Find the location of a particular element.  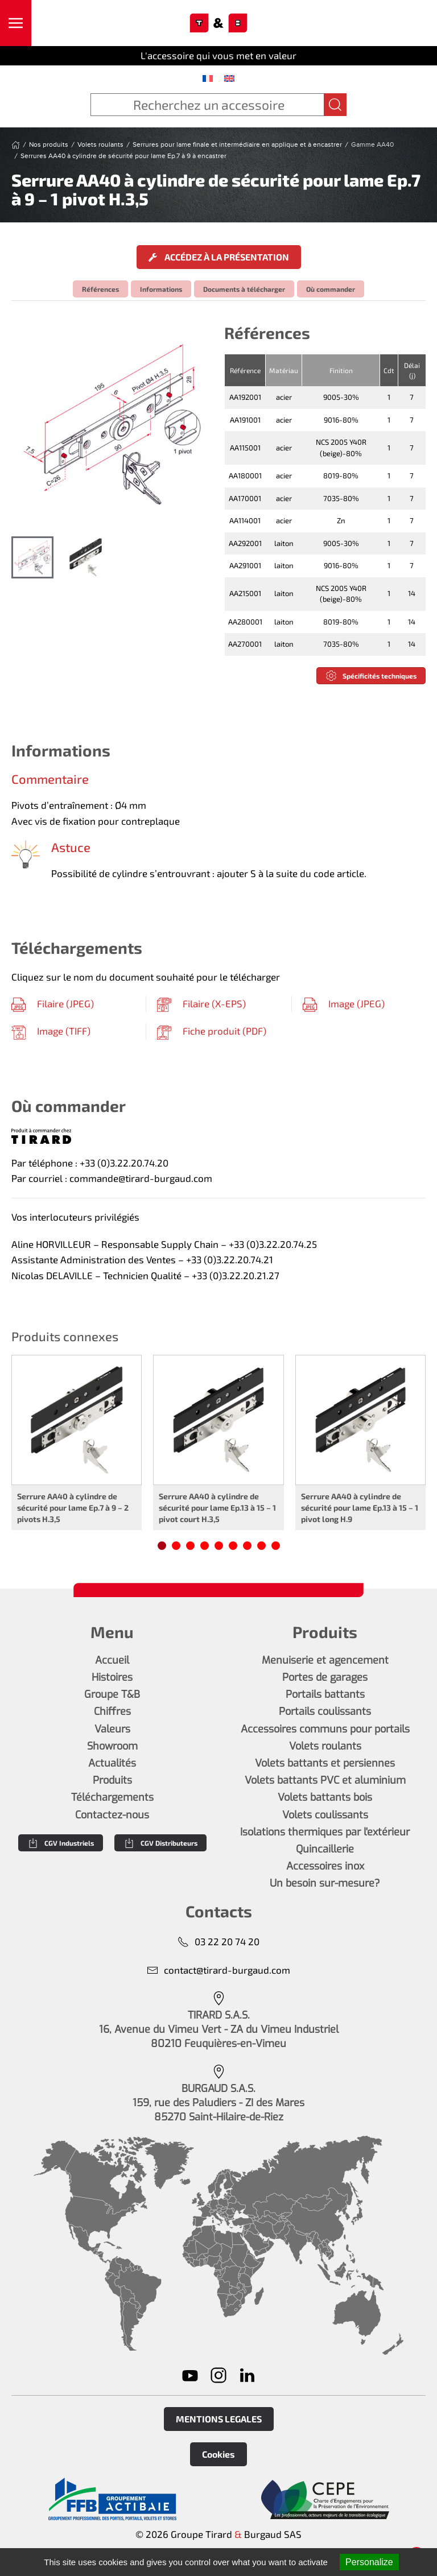

[button] is located at coordinates (15, 23).